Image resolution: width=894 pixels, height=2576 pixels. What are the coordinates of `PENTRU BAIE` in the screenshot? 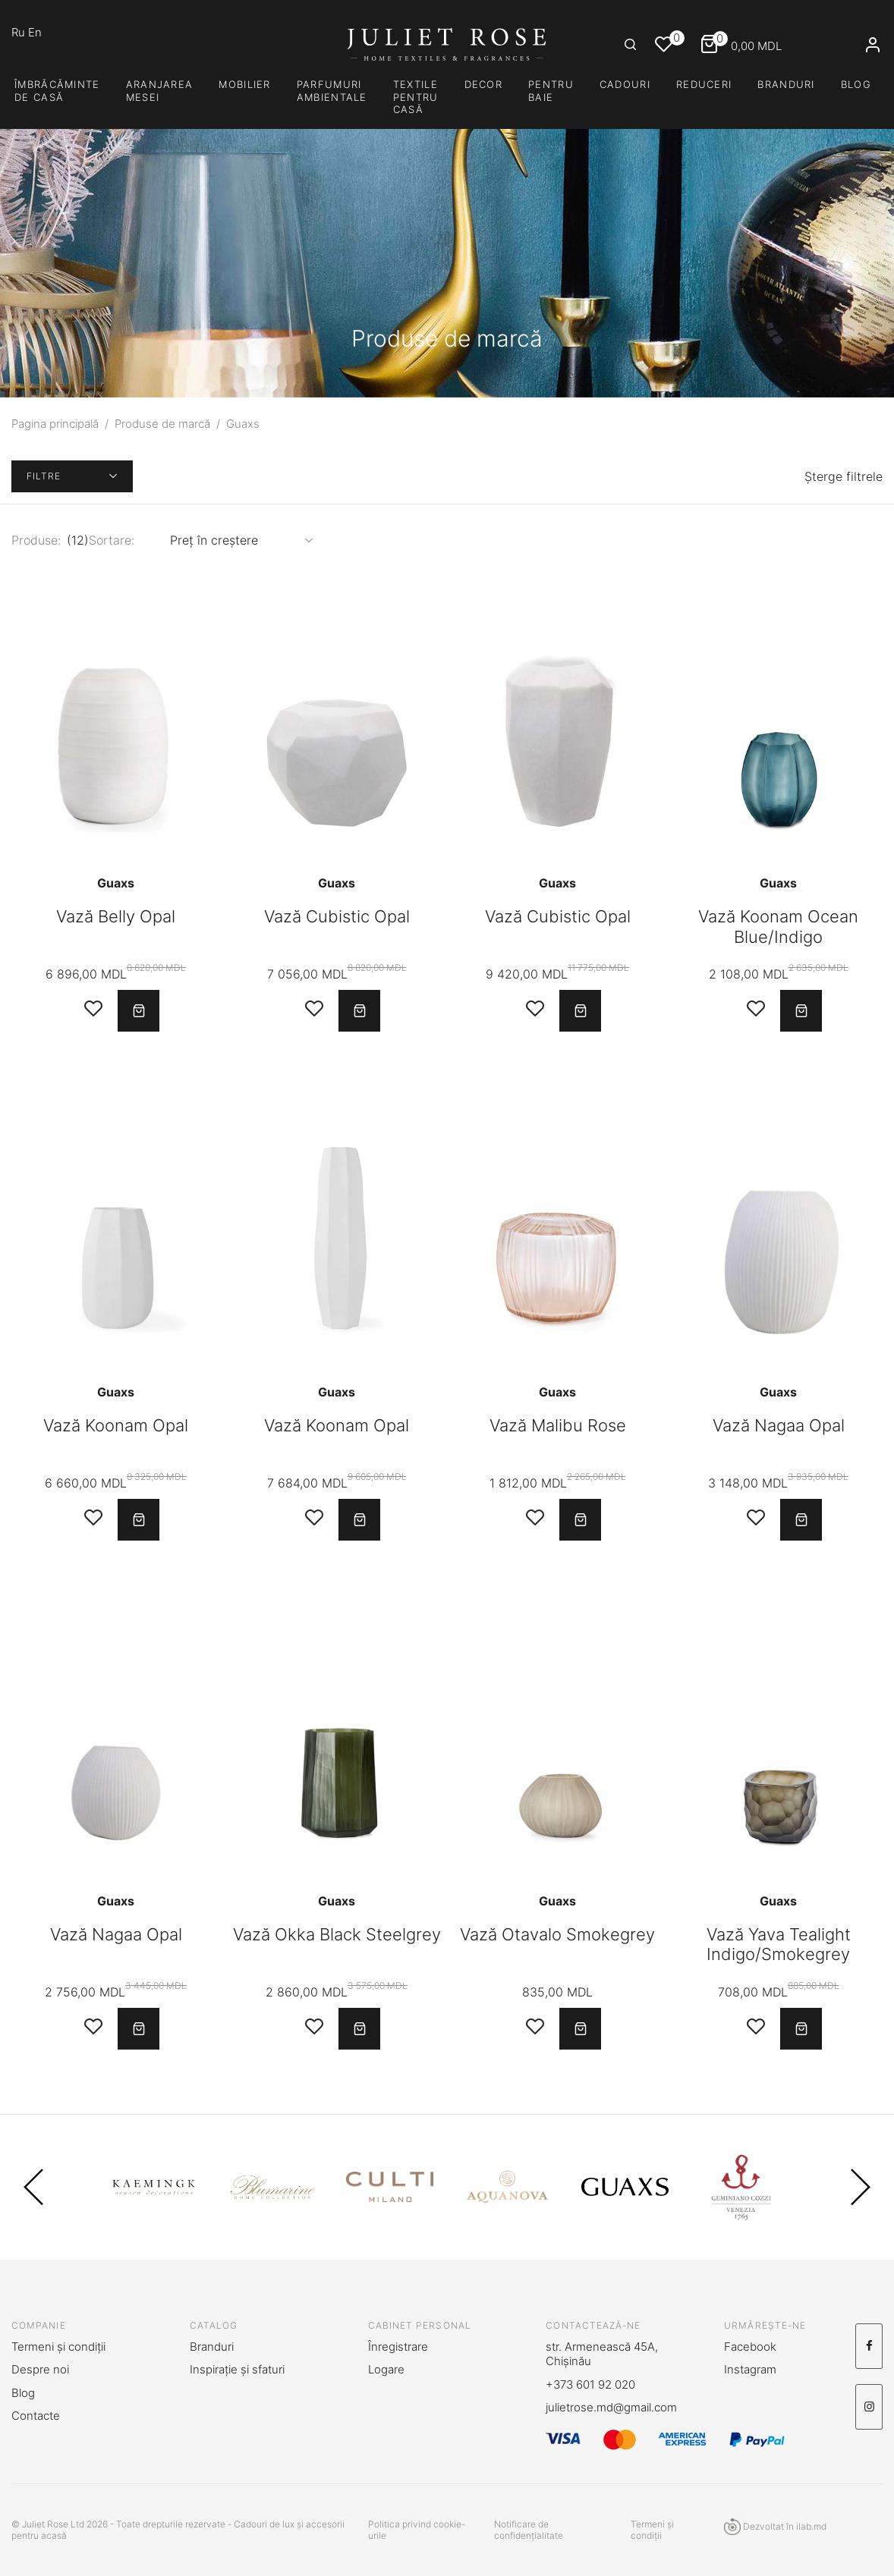 It's located at (551, 90).